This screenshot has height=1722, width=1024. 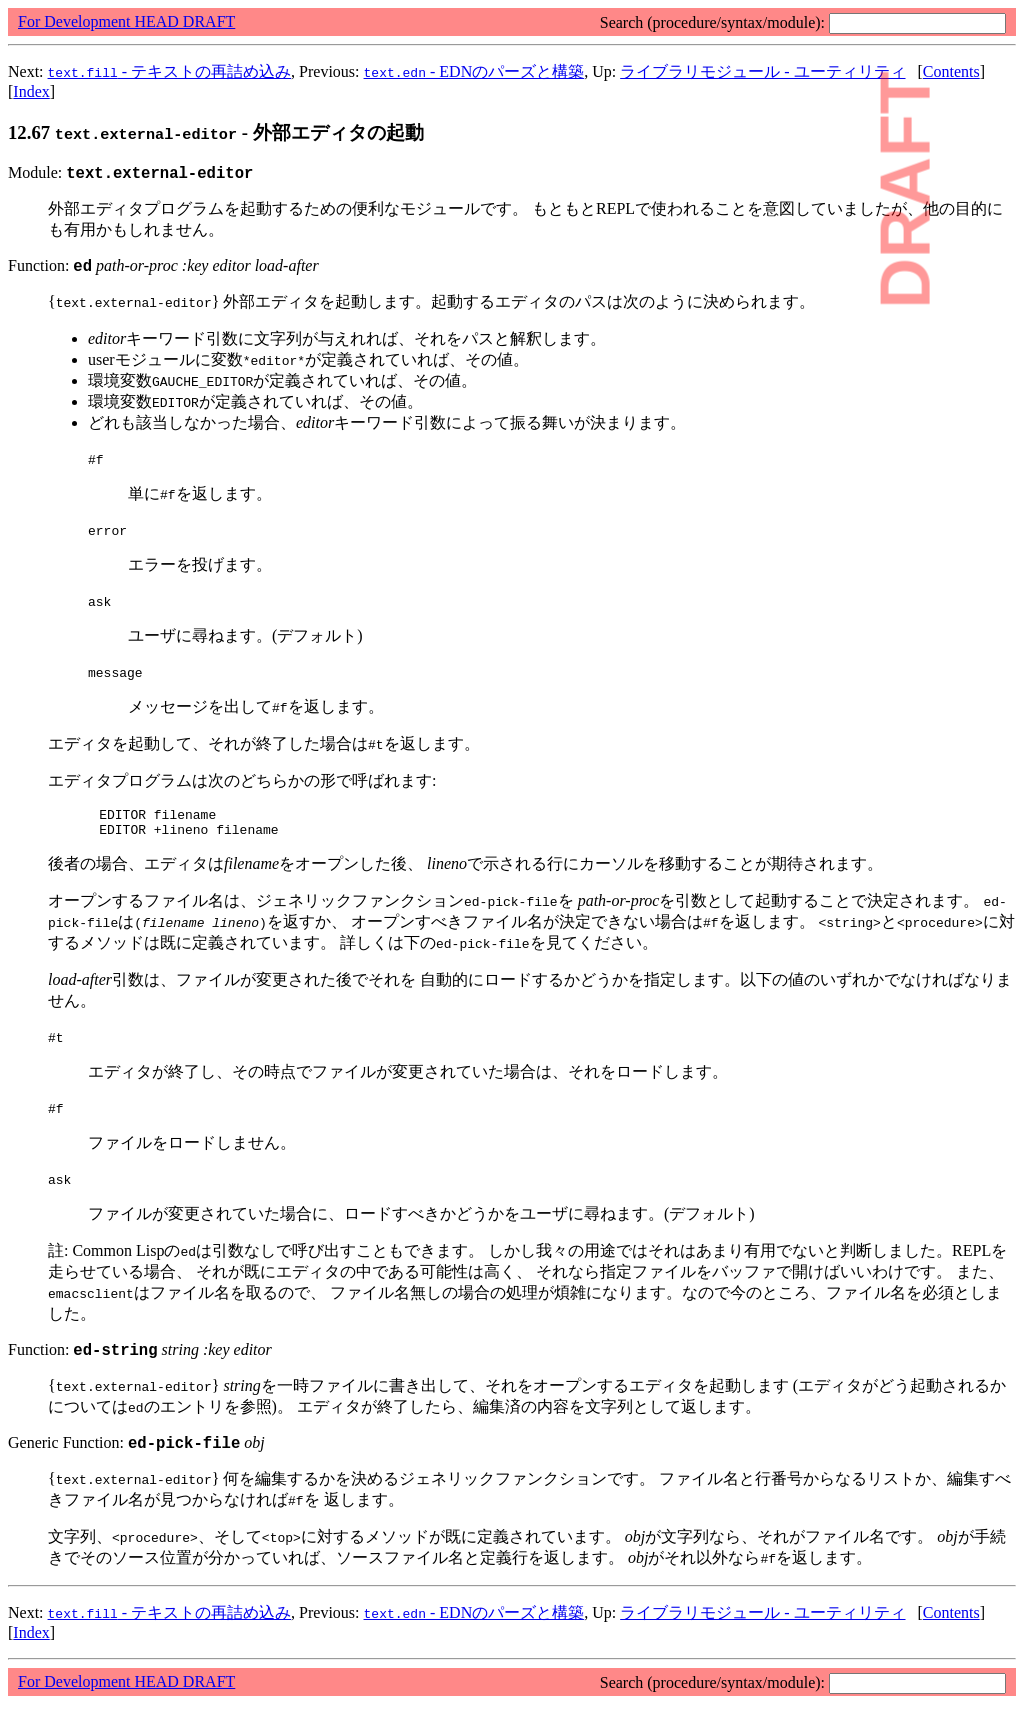 What do you see at coordinates (951, 71) in the screenshot?
I see `Contents` at bounding box center [951, 71].